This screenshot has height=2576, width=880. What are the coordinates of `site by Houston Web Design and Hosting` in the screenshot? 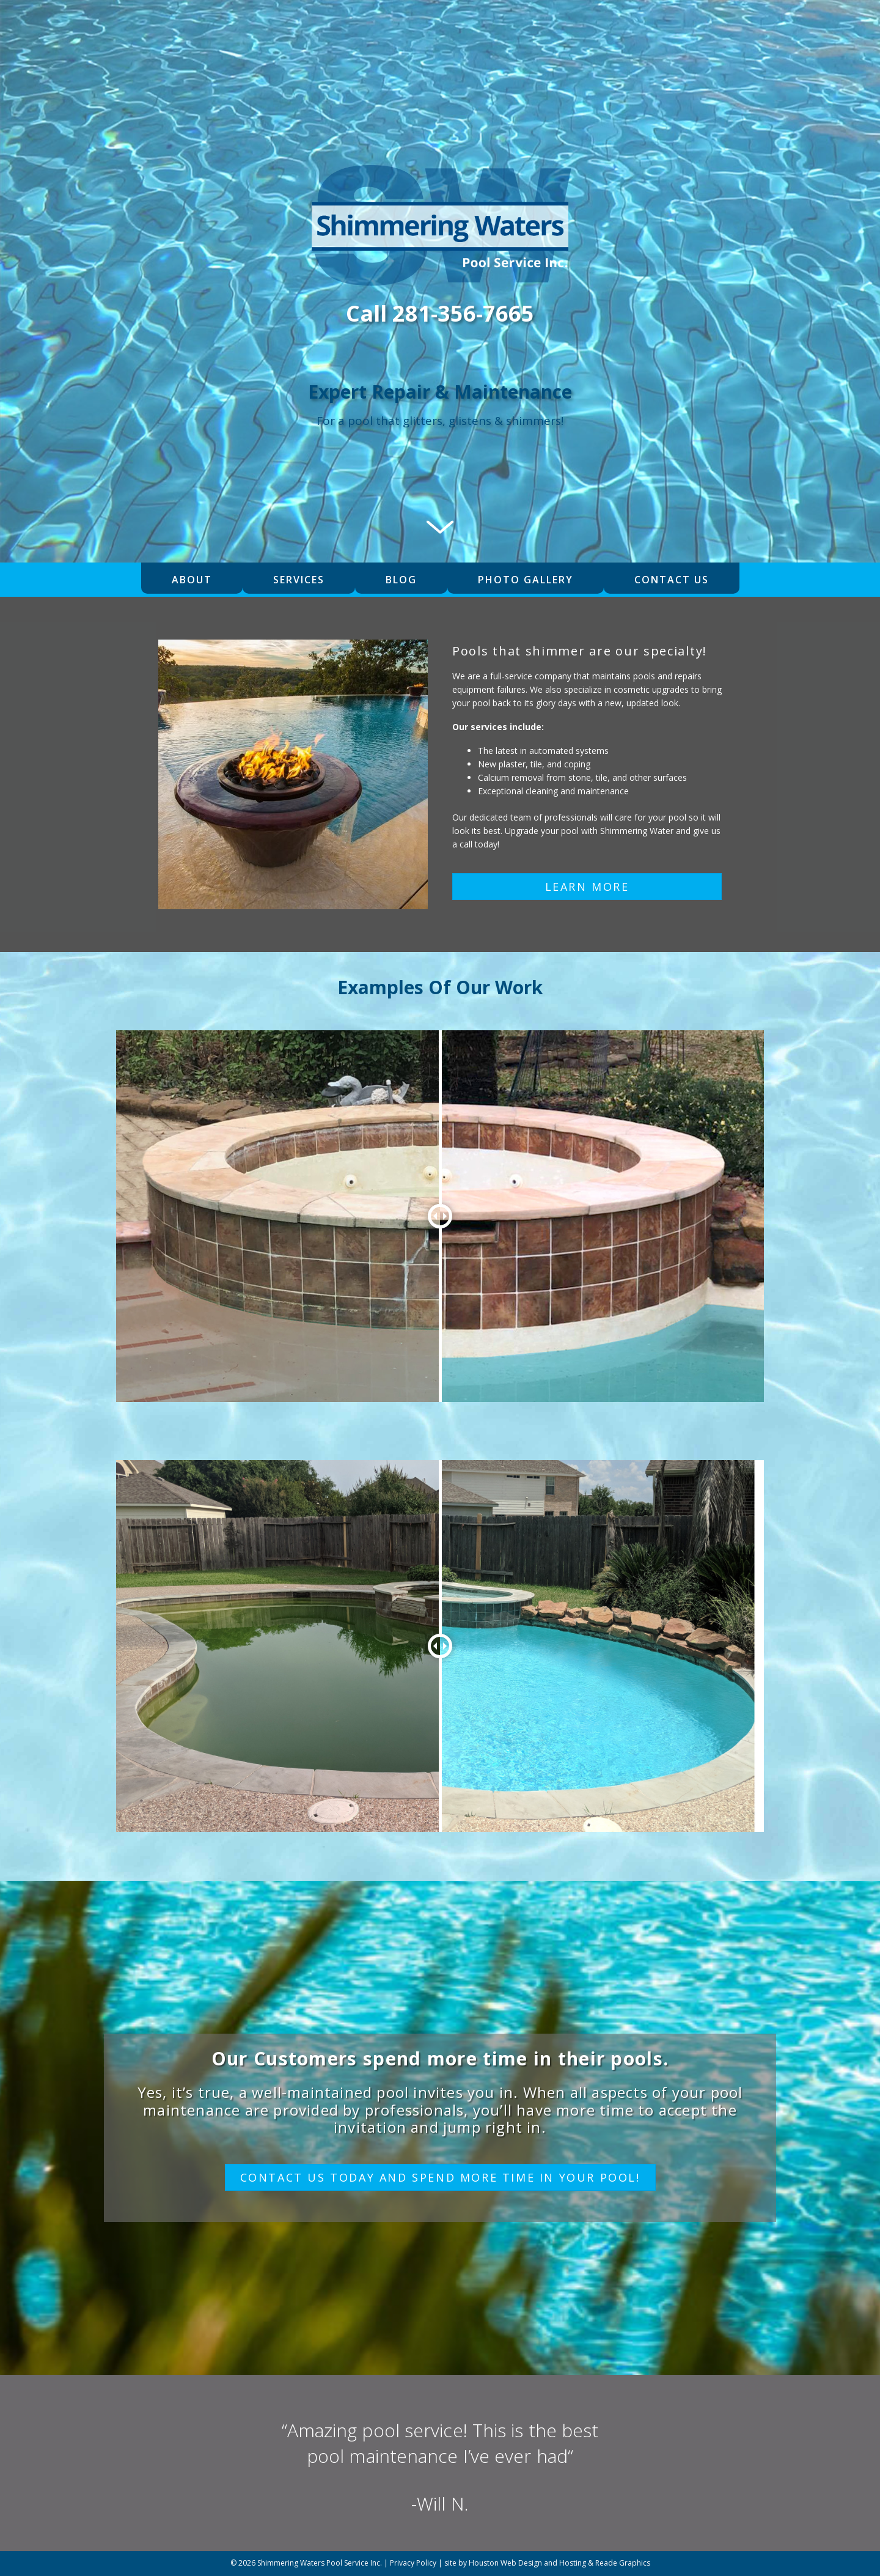 It's located at (515, 2563).